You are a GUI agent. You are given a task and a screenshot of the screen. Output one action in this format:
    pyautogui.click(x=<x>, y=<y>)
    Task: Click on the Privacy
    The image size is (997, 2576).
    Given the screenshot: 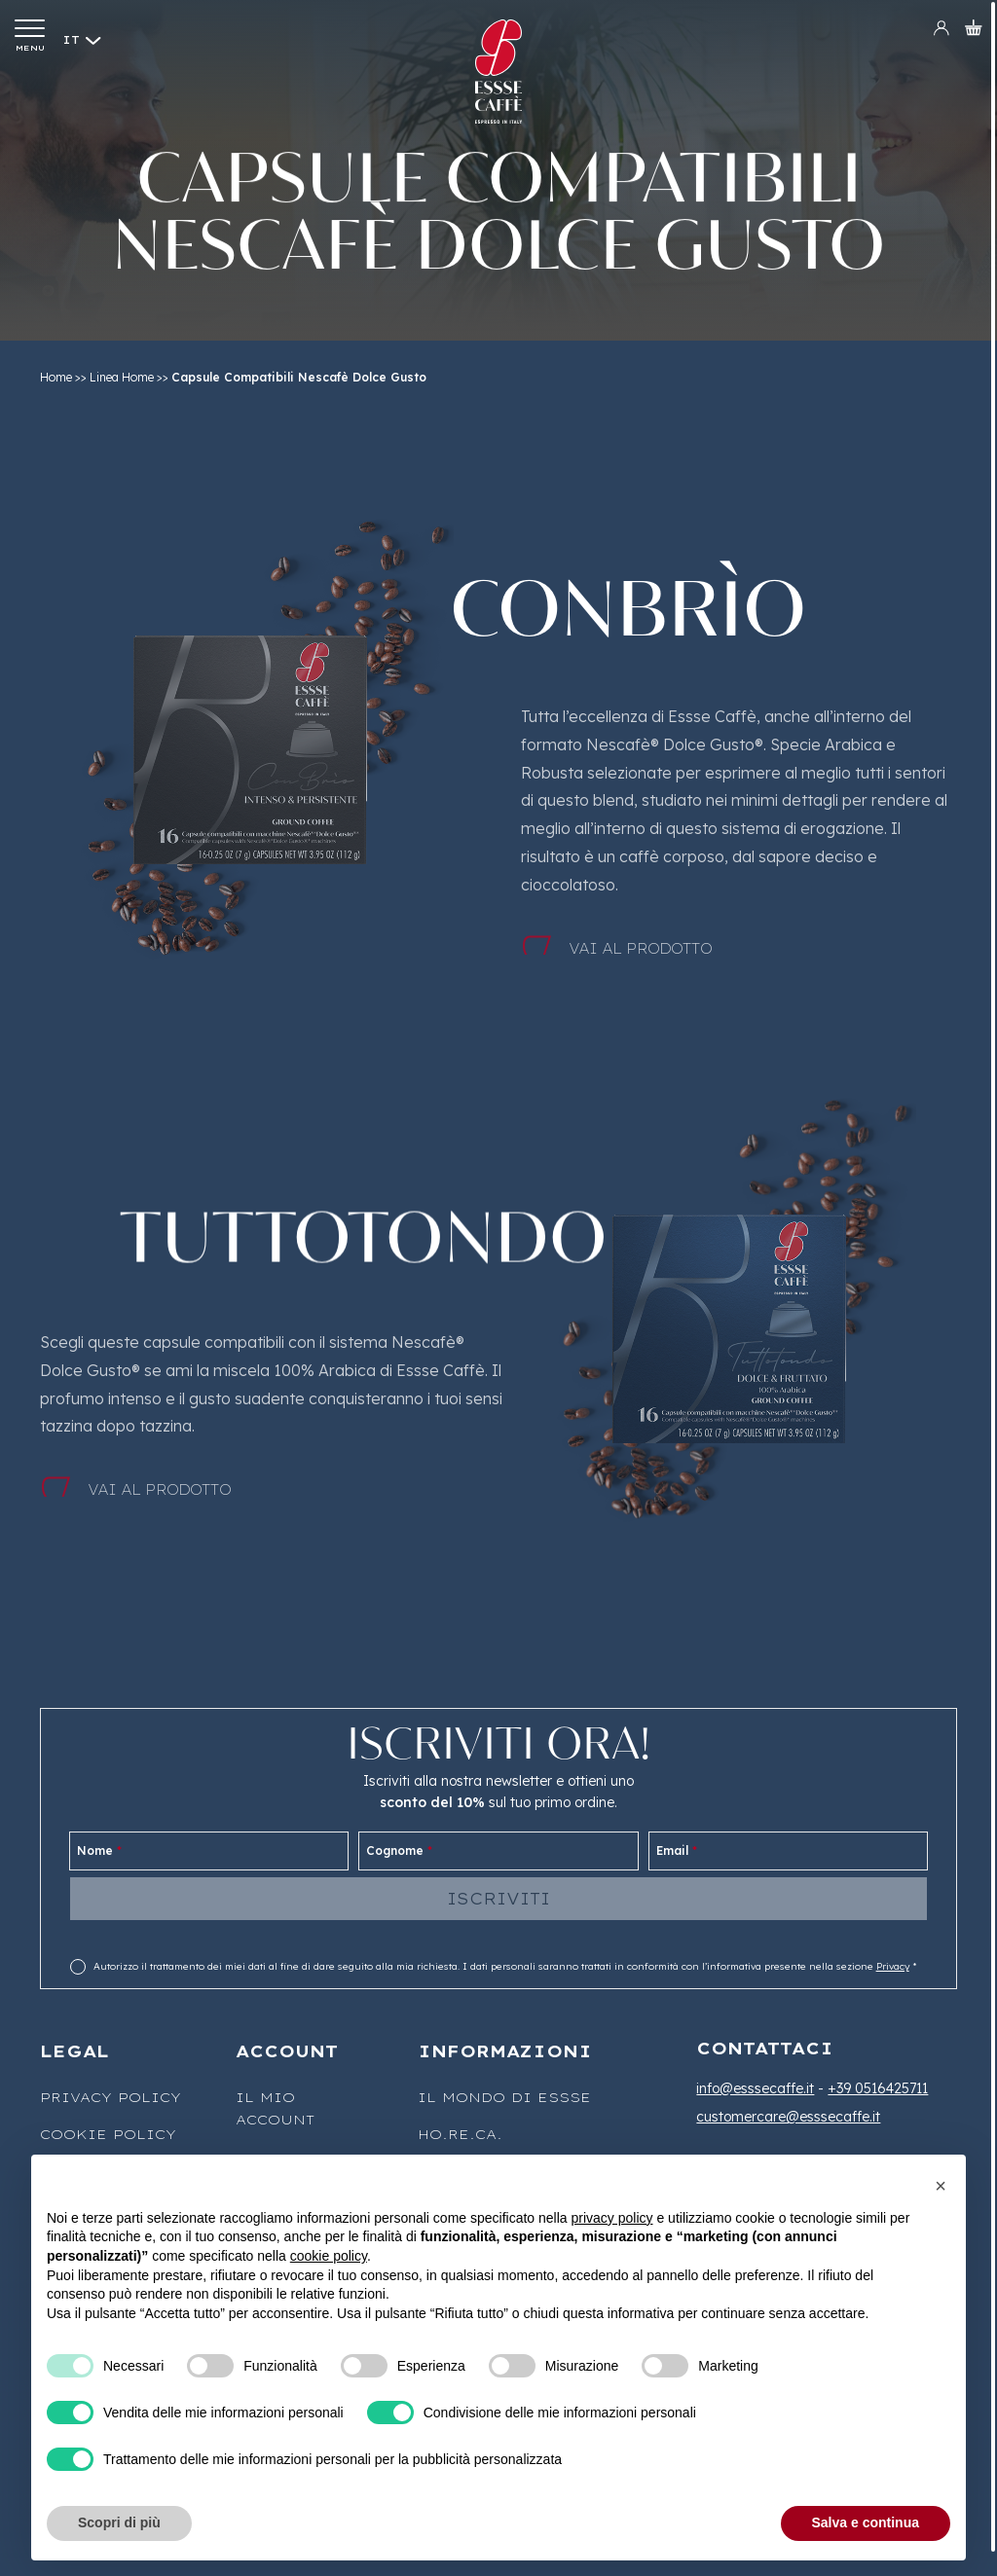 What is the action you would take?
    pyautogui.click(x=892, y=1966)
    